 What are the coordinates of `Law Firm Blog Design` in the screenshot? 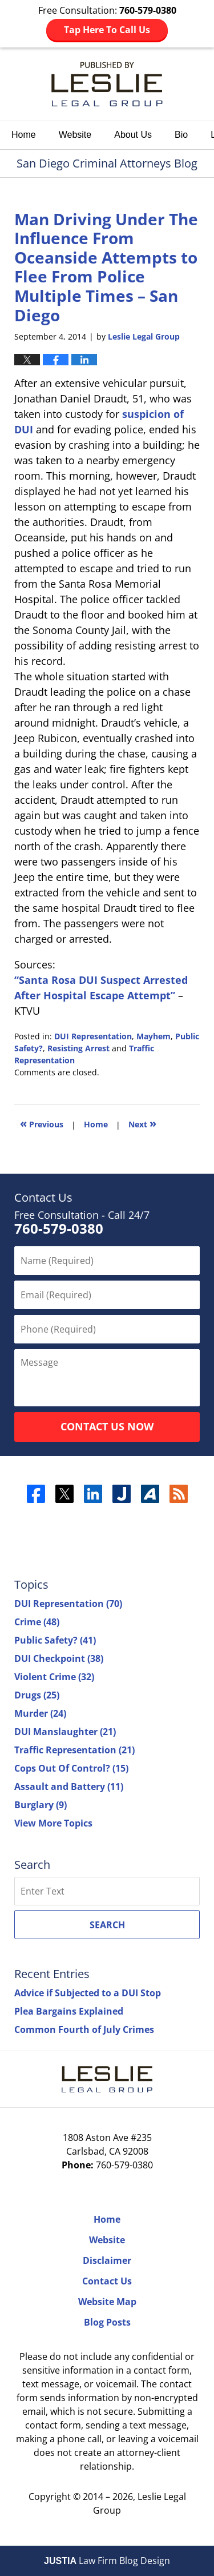 It's located at (107, 2560).